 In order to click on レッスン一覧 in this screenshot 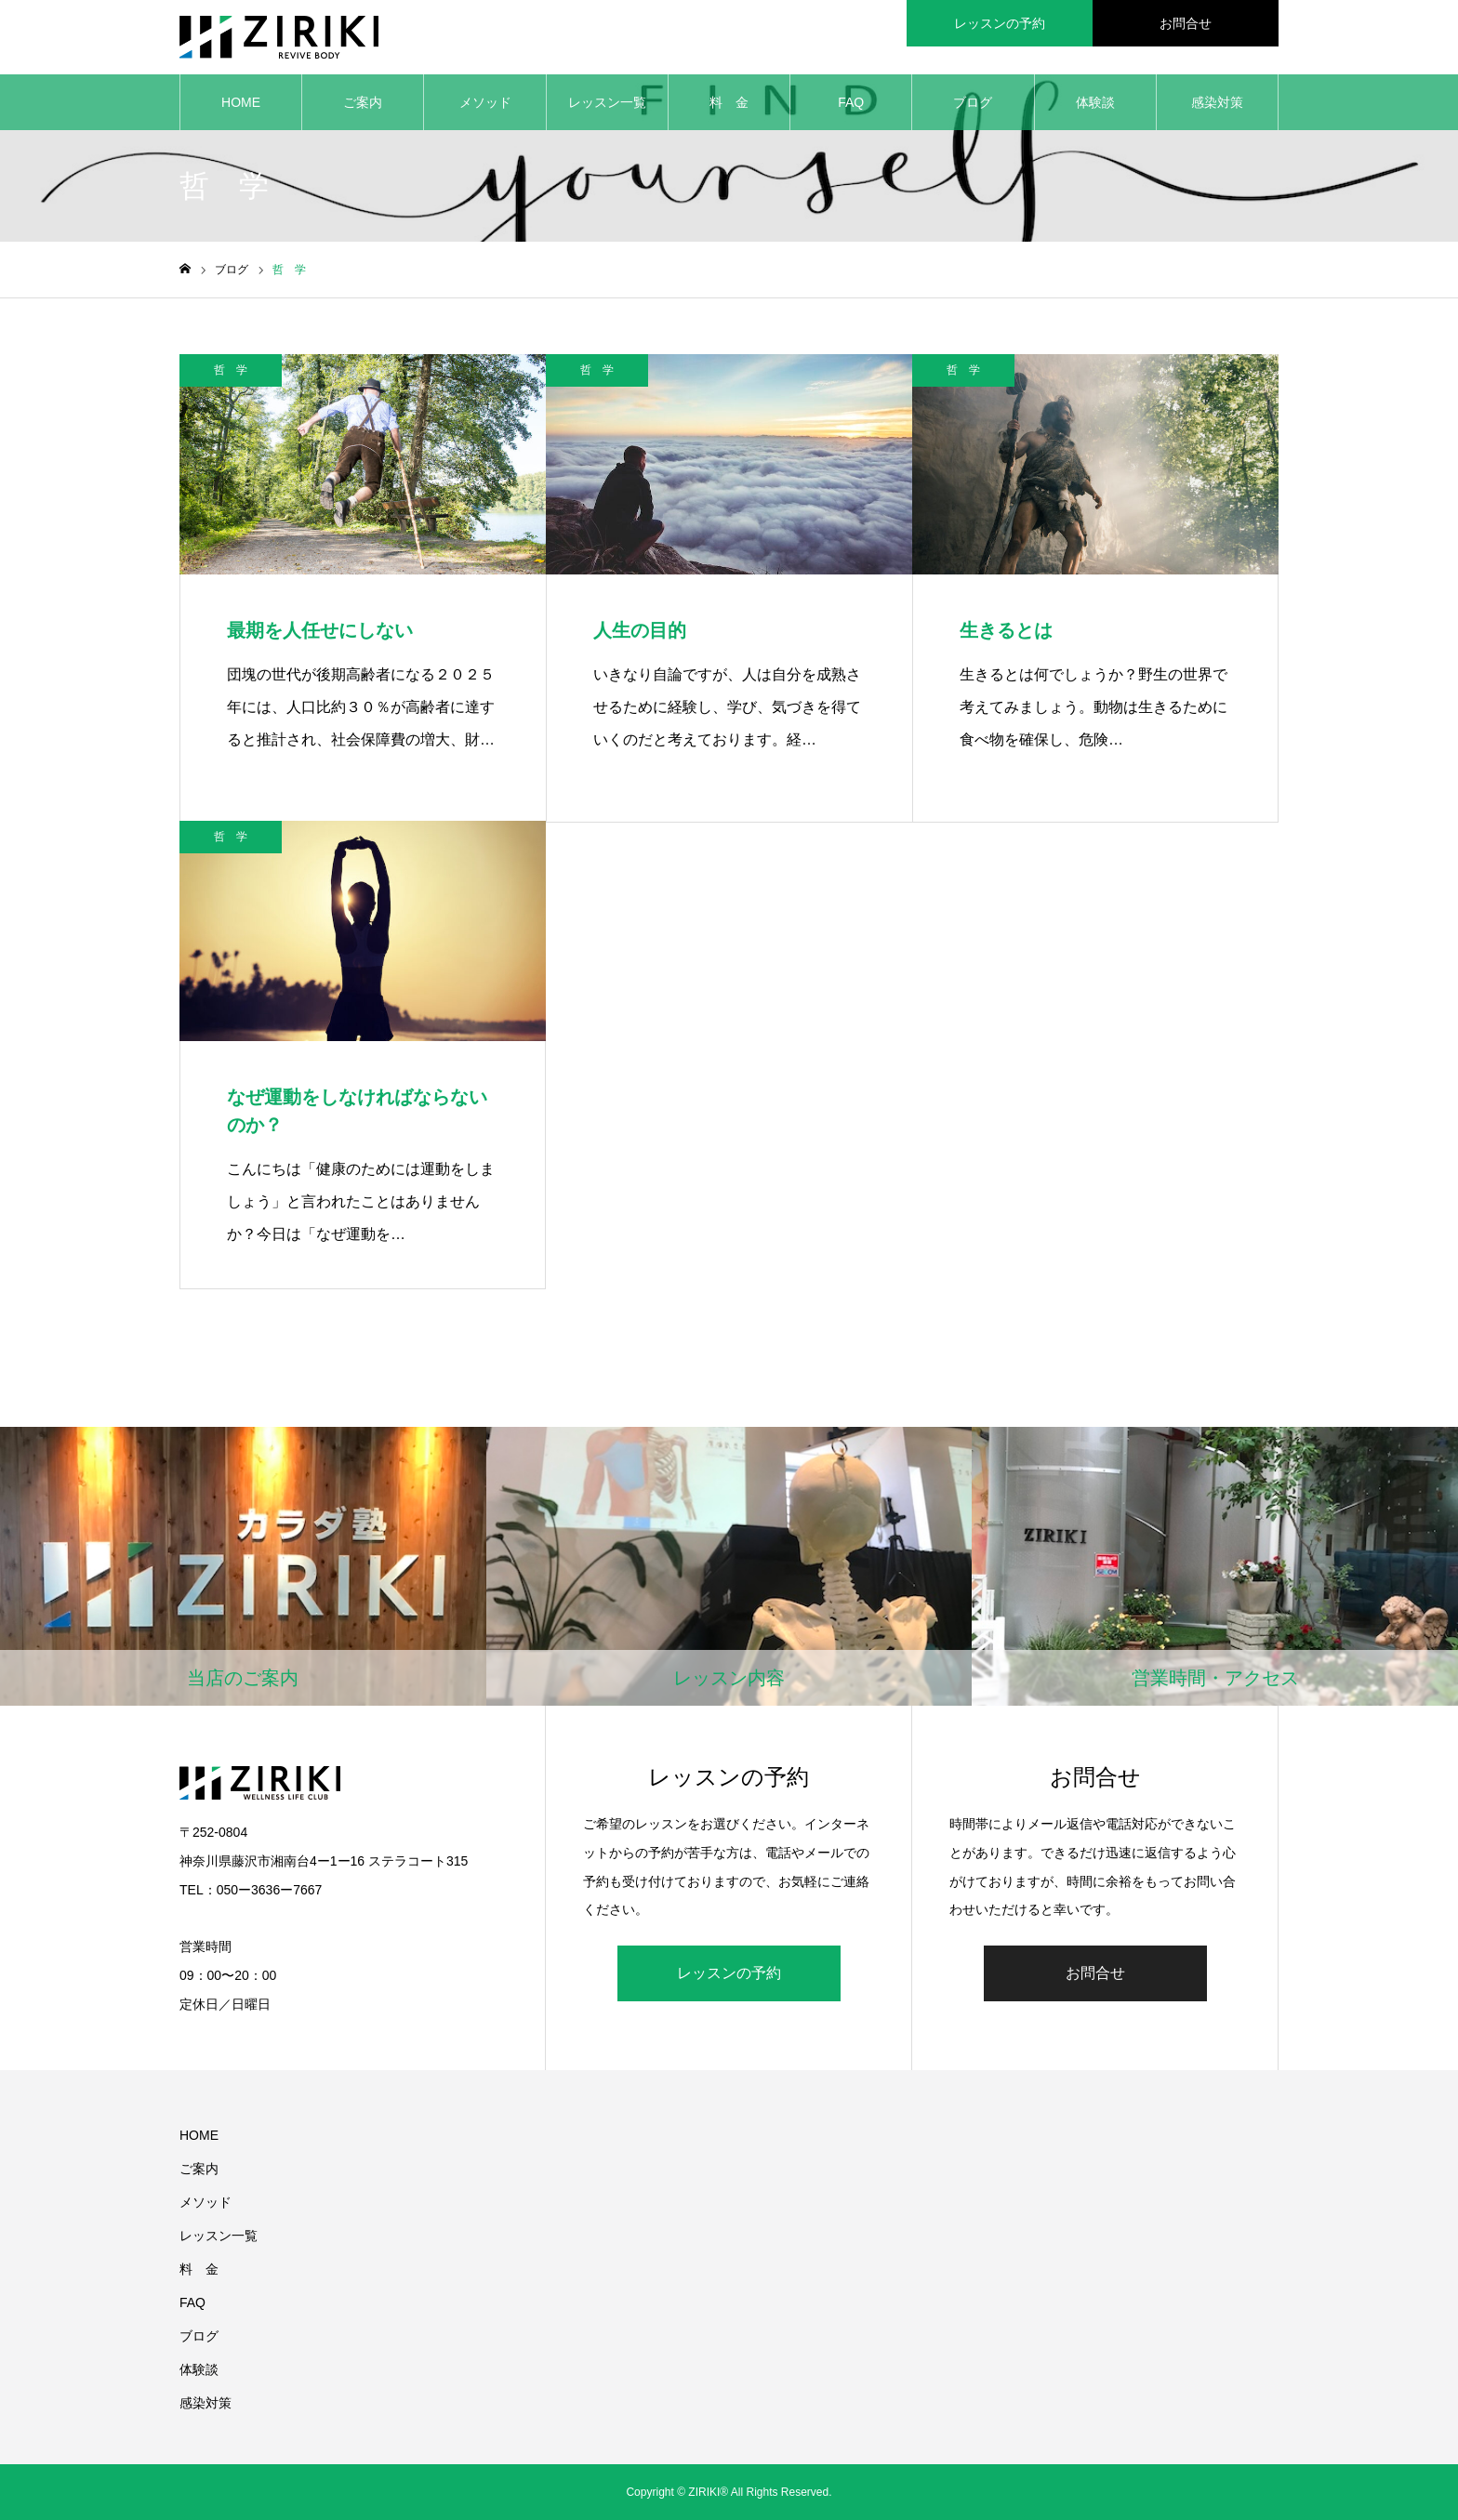, I will do `click(607, 102)`.